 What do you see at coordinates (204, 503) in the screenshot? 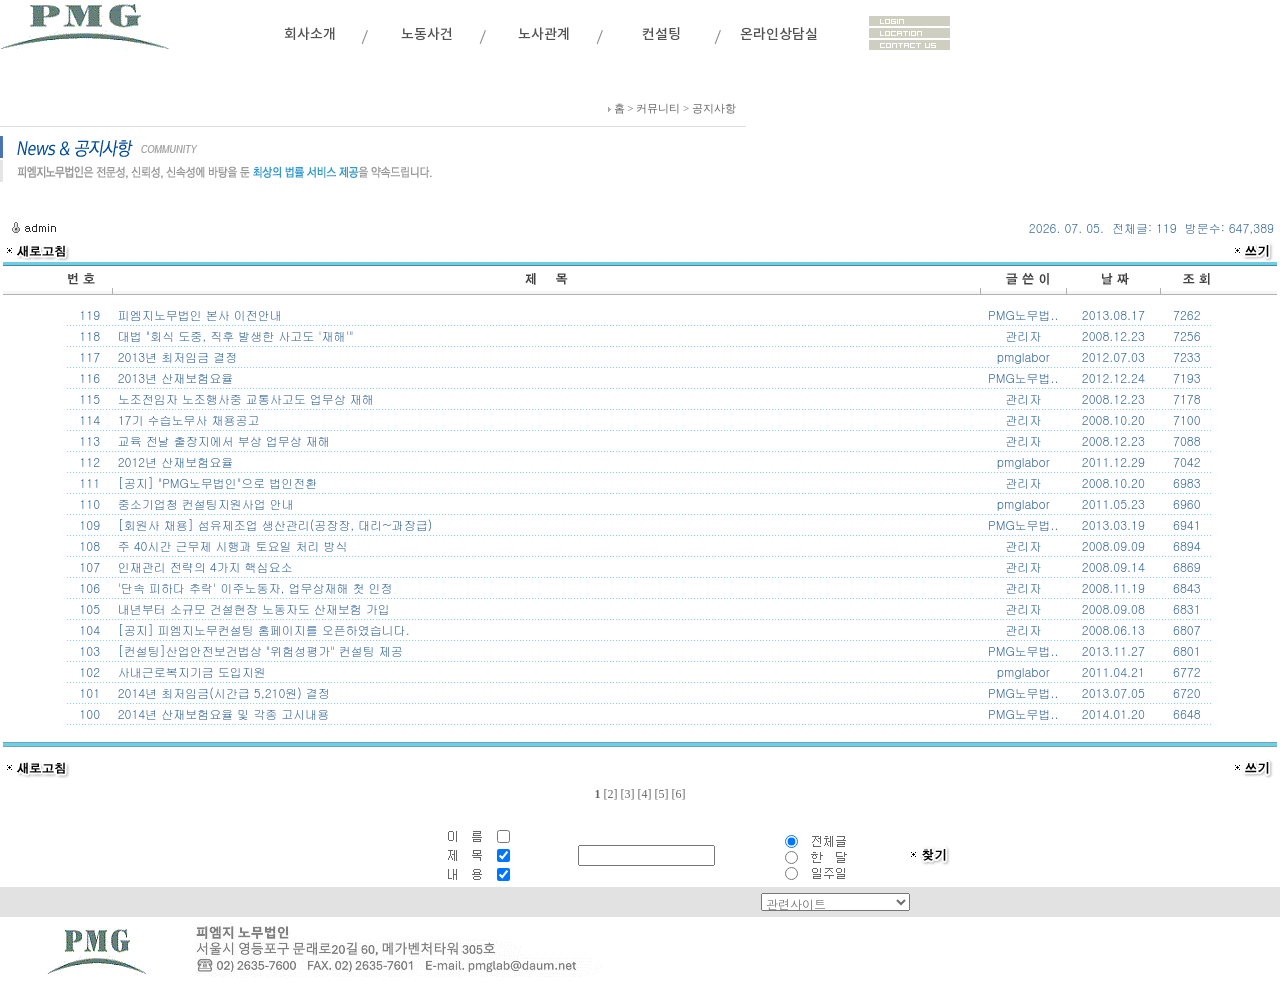
I see `중소기업청 컨설팅지원사업 안내` at bounding box center [204, 503].